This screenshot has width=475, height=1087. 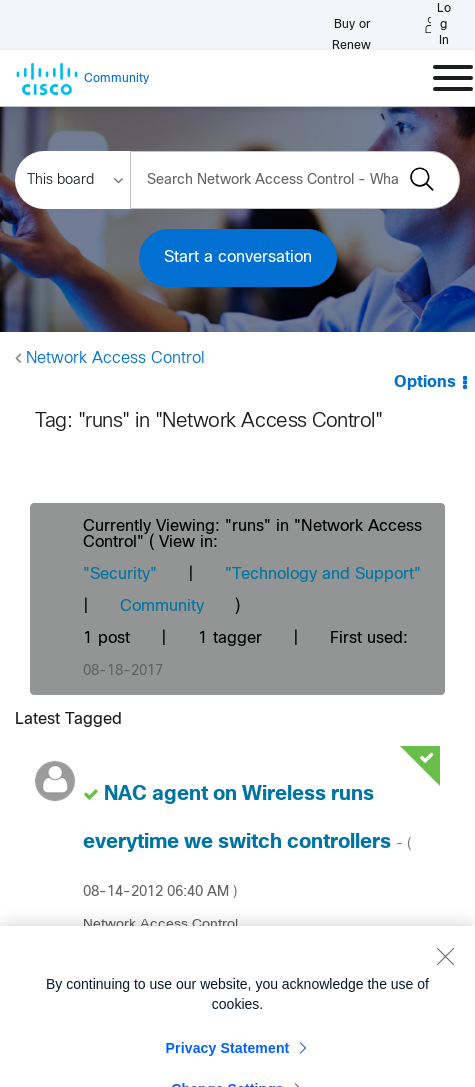 What do you see at coordinates (438, 25) in the screenshot?
I see `[Log in]` at bounding box center [438, 25].